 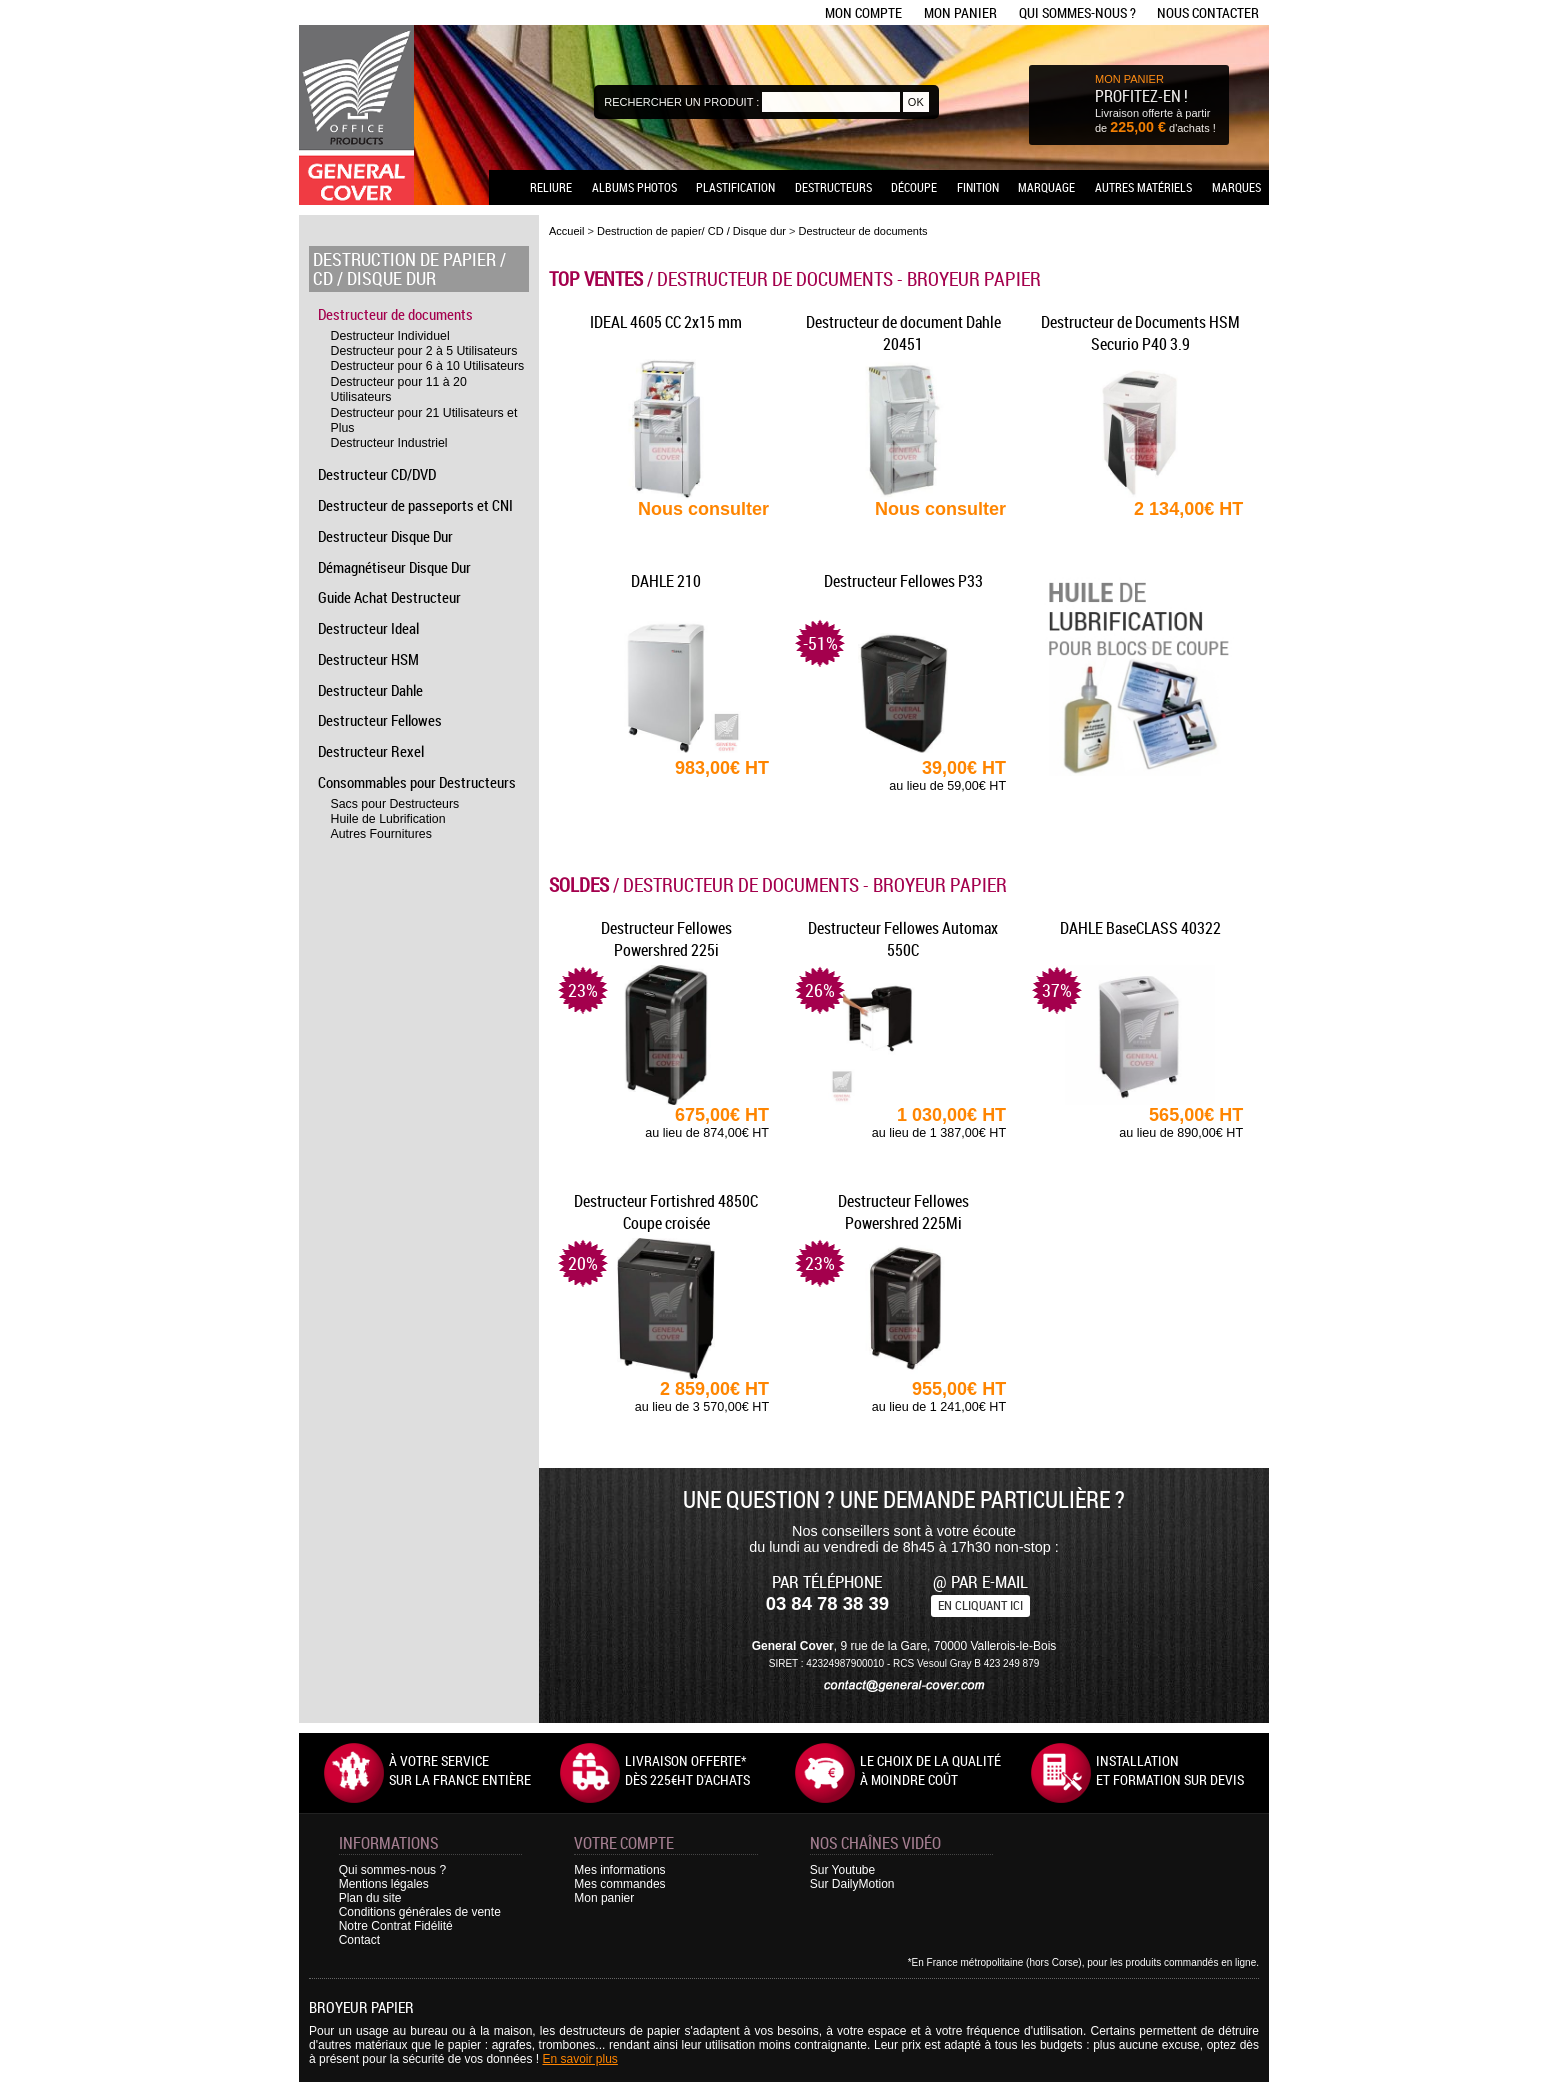 I want to click on Destructeur Fellowes P33, so click(x=903, y=581).